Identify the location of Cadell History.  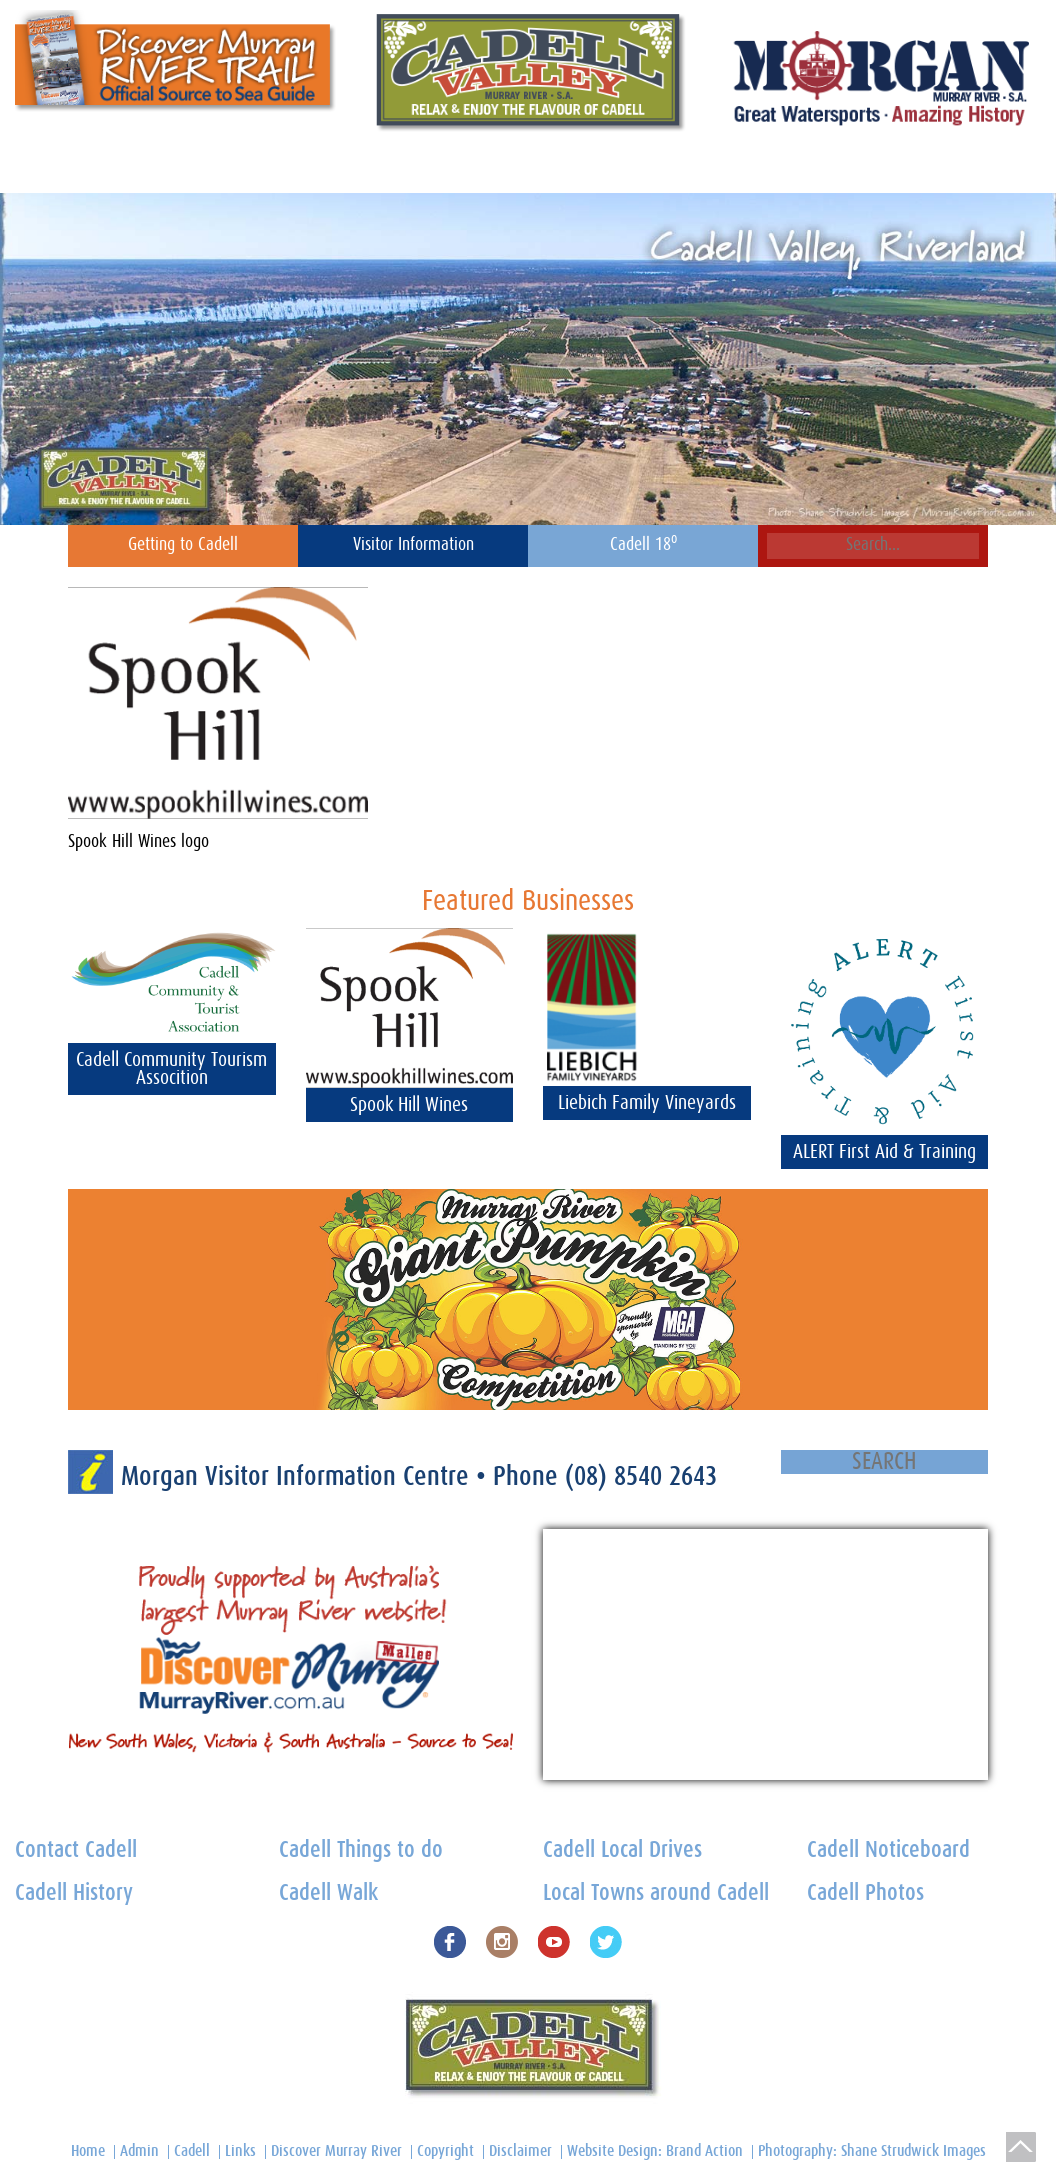
(836, 168).